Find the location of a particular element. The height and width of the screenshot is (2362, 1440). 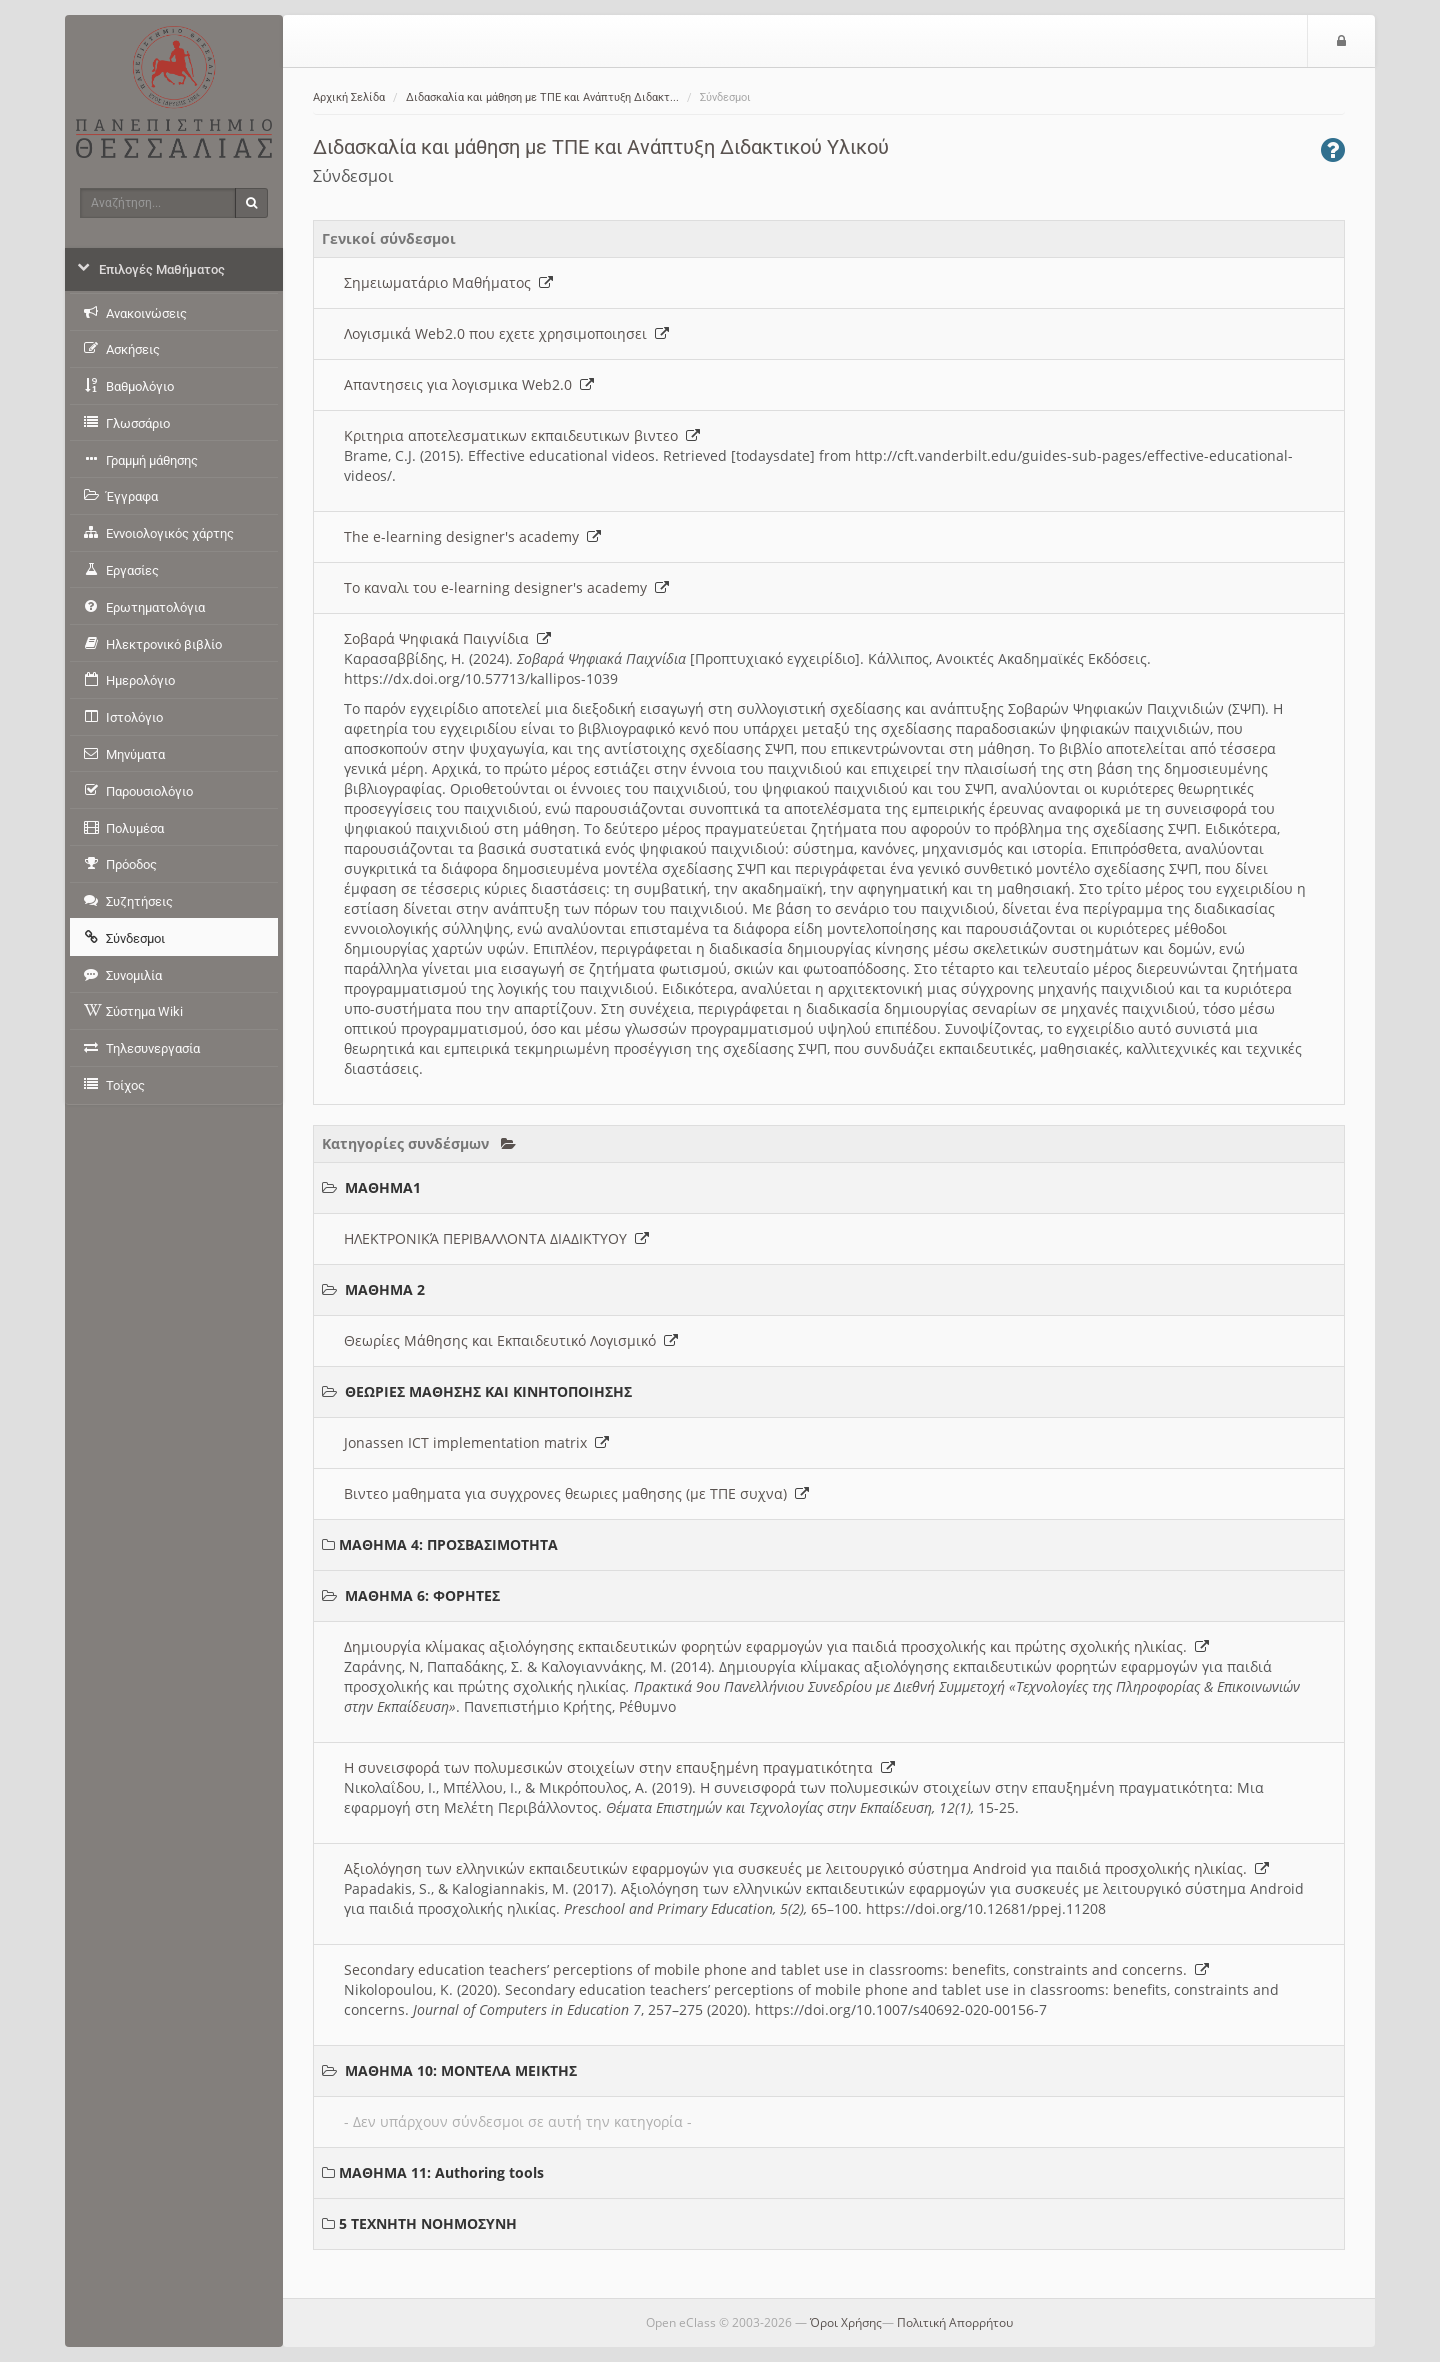

Δημιουργία κλίμακας αξιολόγησης εκπαιδευτικών φορητών εφαρμογών για παιδιά προσχολικής και πρώτης σχολικής ηλικίας. is located at coordinates (776, 1646).